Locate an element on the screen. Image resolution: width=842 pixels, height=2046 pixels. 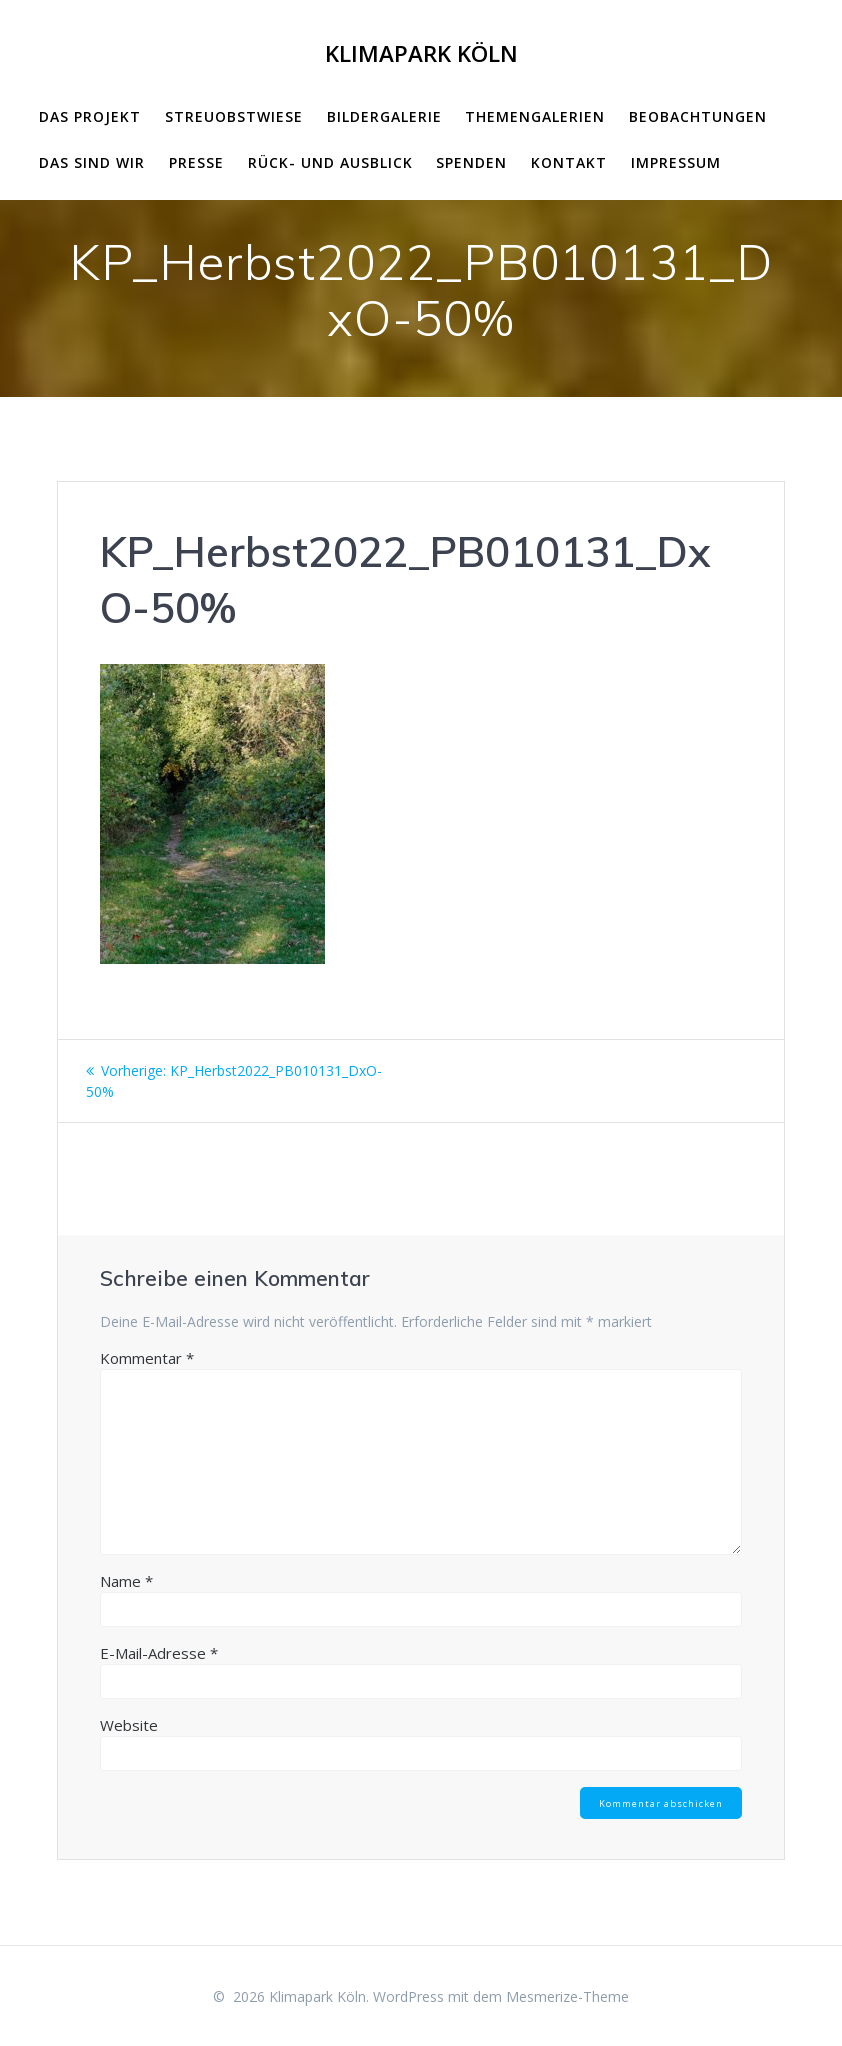
Das Projekt is located at coordinates (90, 116).